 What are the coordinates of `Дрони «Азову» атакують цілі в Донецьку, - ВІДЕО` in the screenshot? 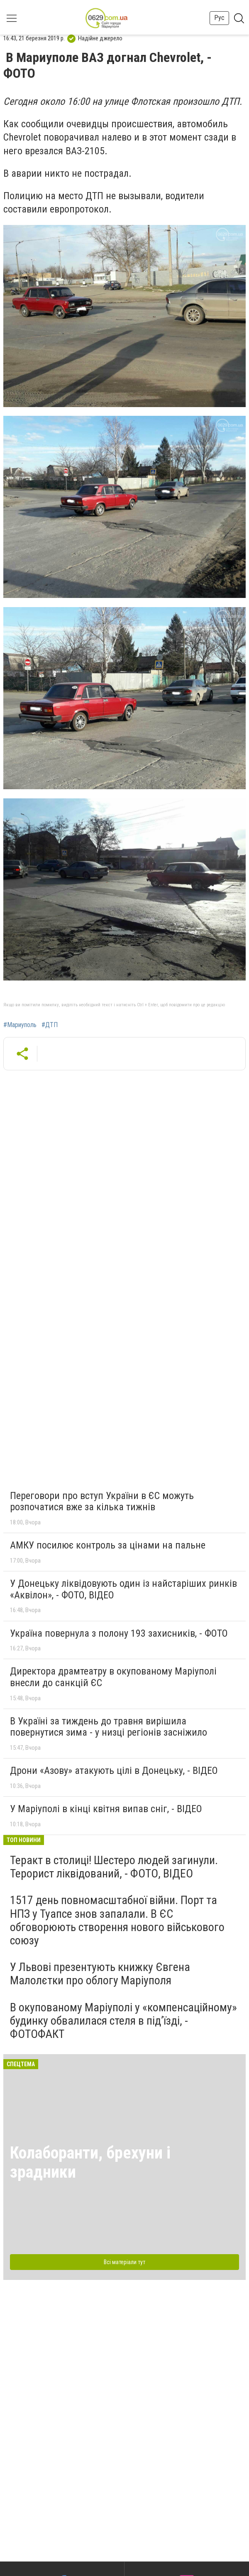 It's located at (114, 1770).